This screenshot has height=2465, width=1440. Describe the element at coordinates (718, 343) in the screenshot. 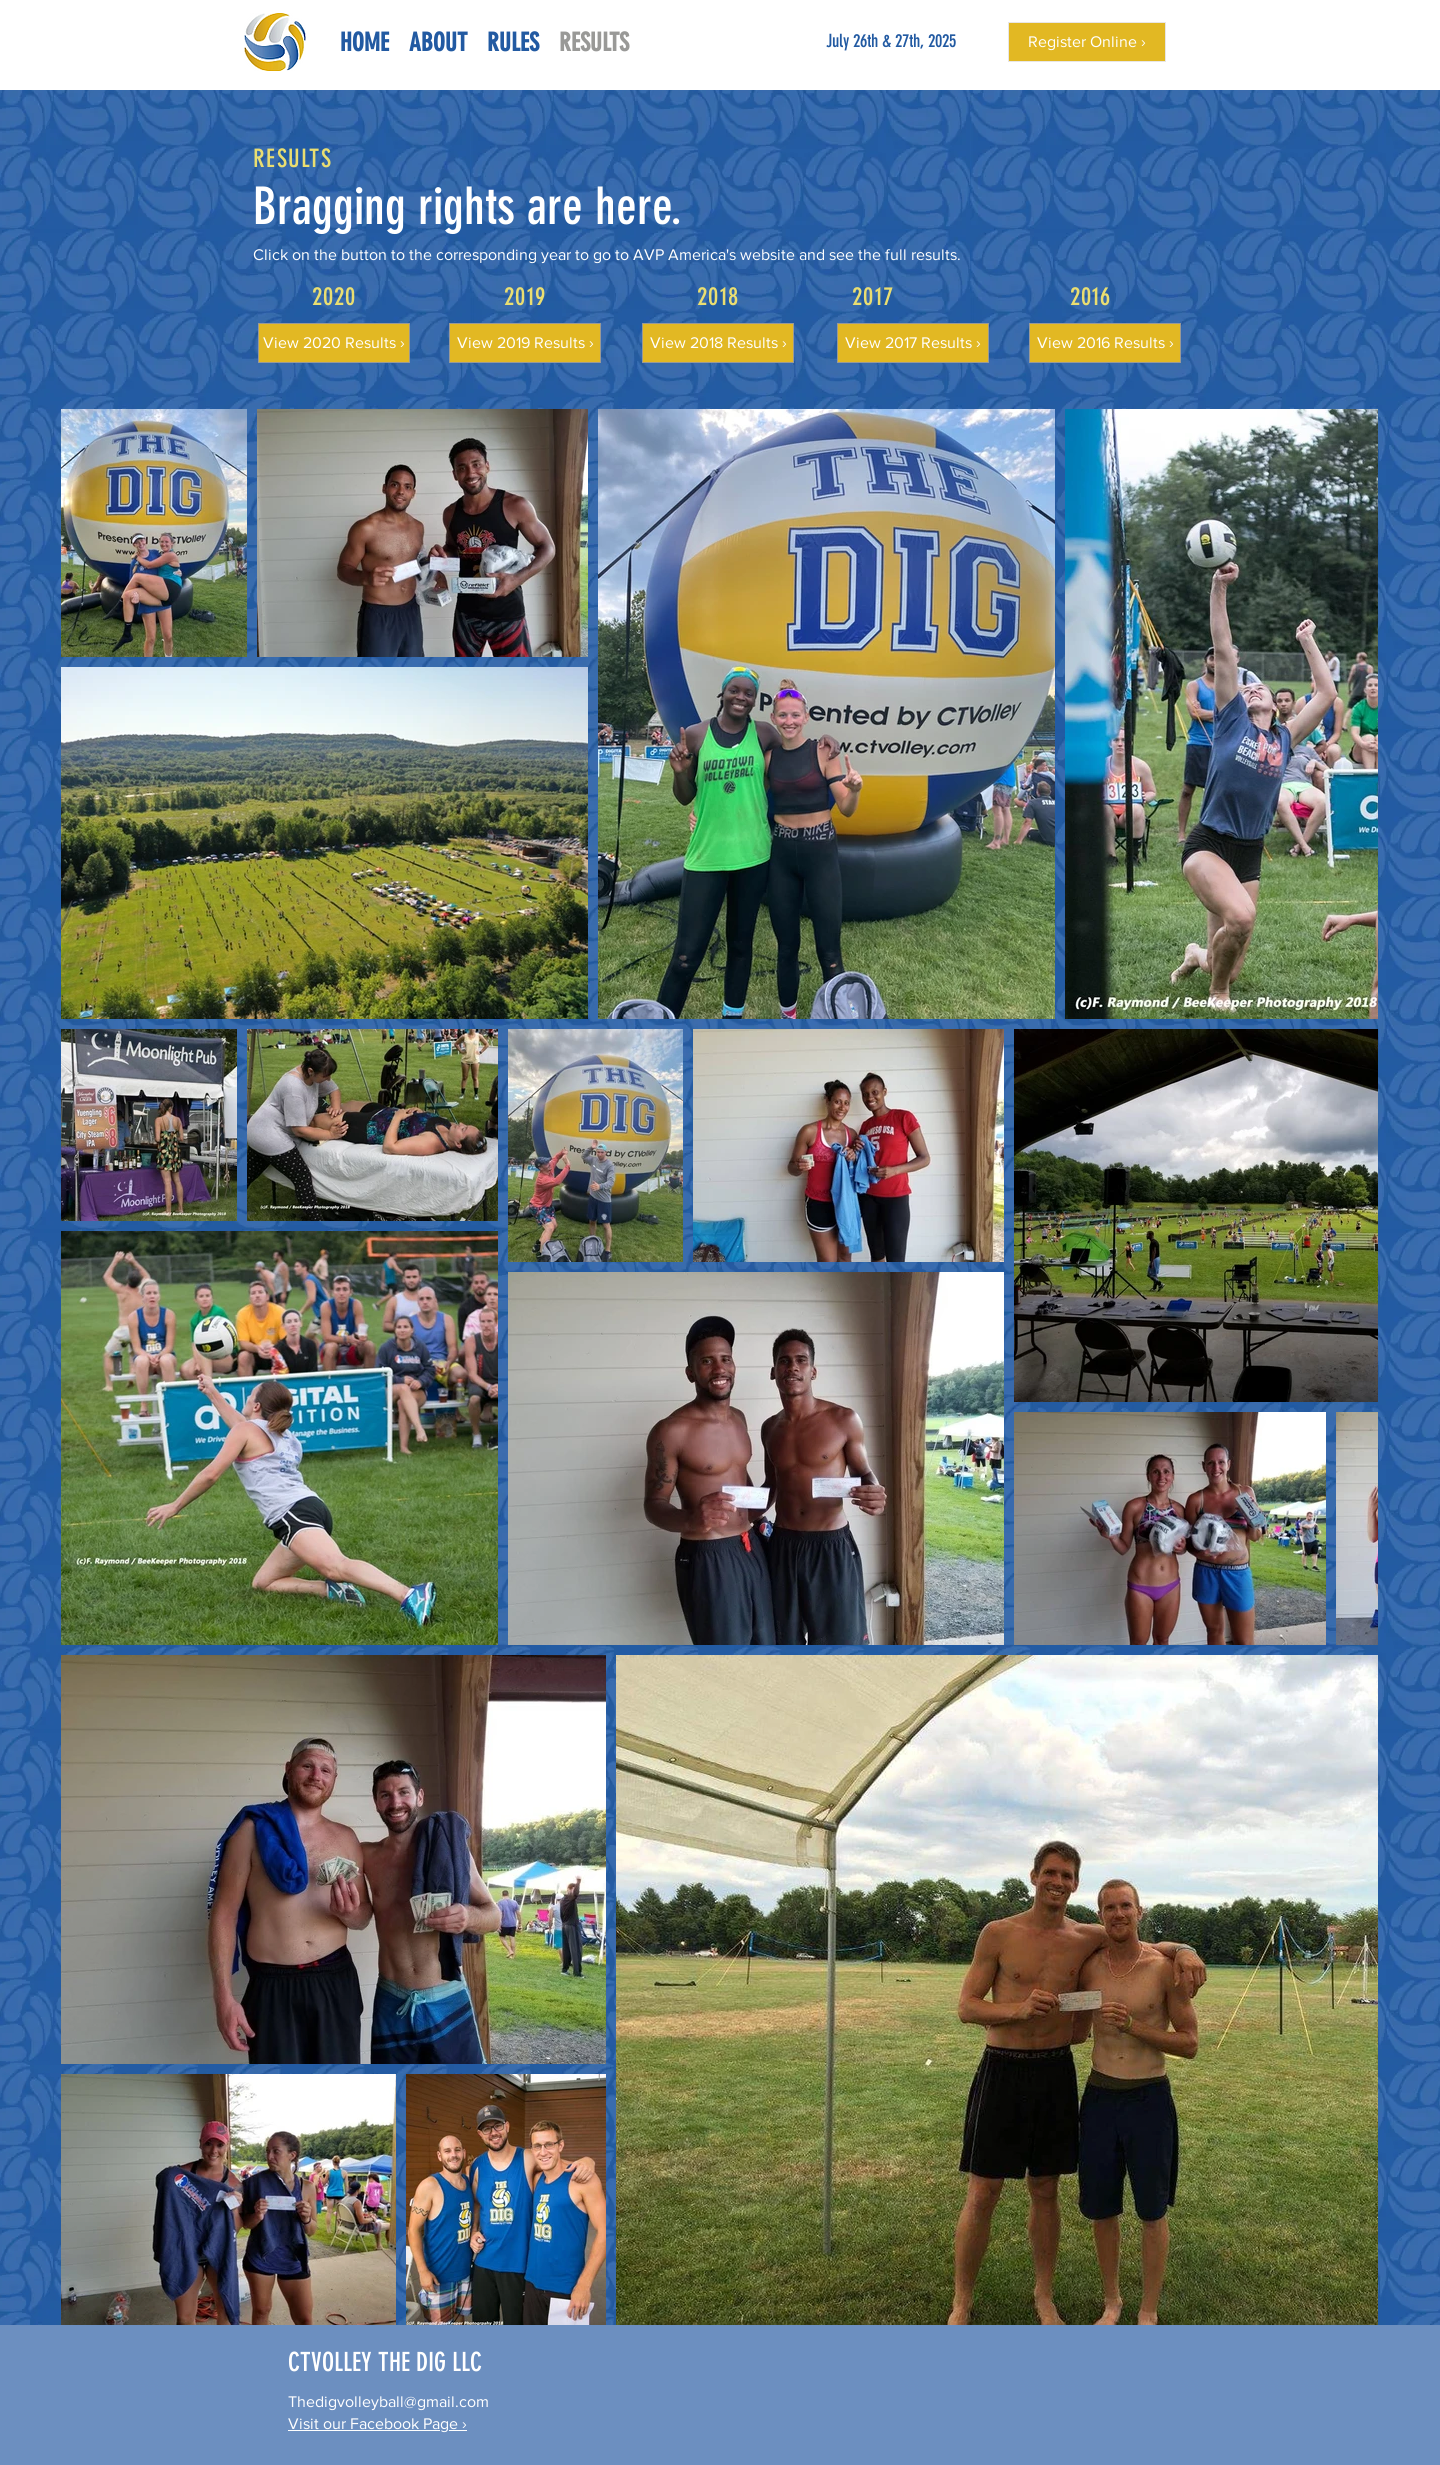

I see `[View 2018 Results ›]` at that location.